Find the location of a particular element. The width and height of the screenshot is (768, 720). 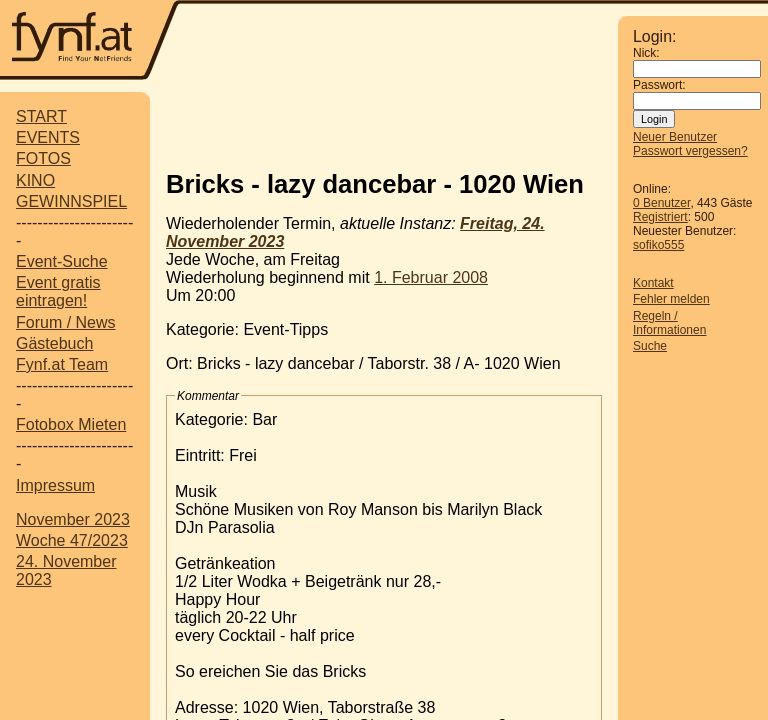

Fynf.at Team is located at coordinates (62, 364).